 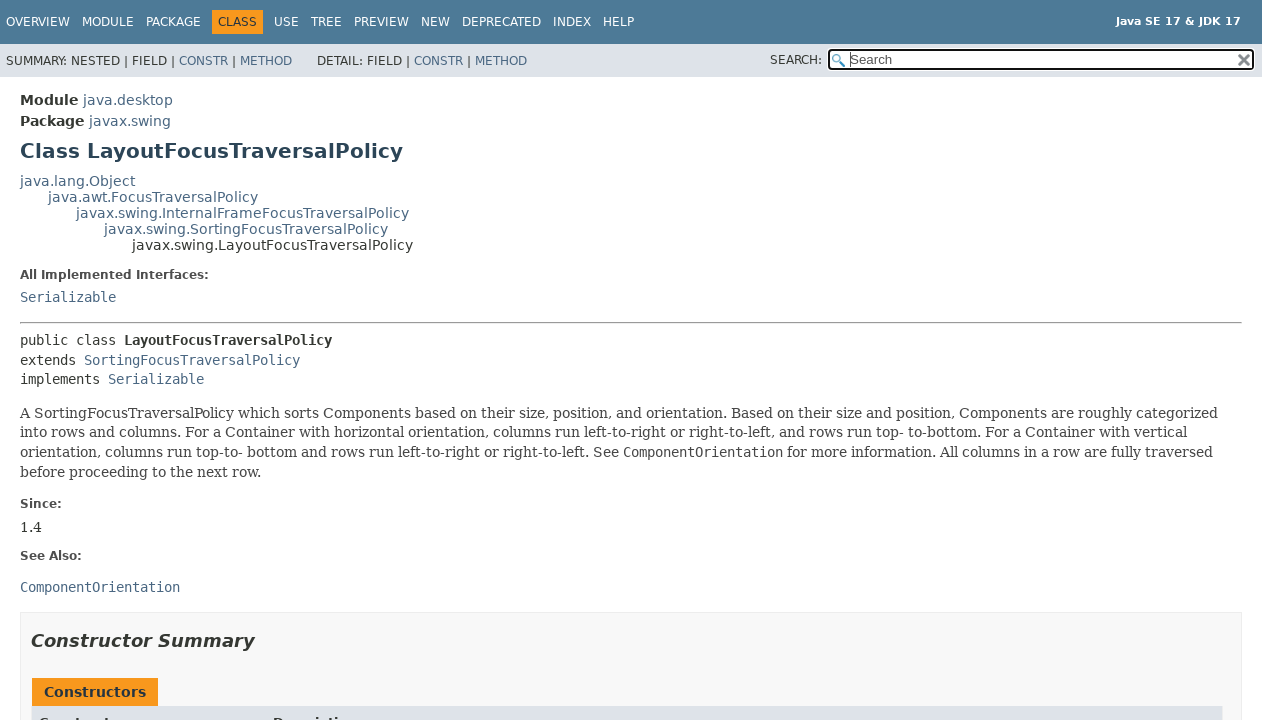 I want to click on java.desktop, so click(x=128, y=100).